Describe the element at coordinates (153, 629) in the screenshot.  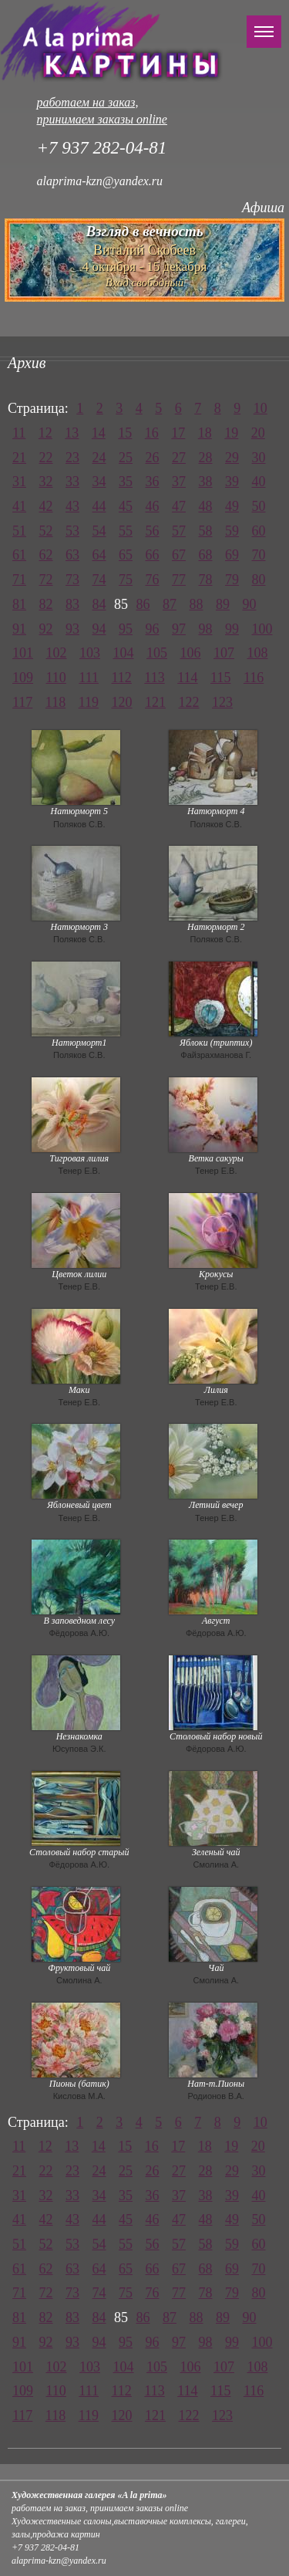
I see `96` at that location.